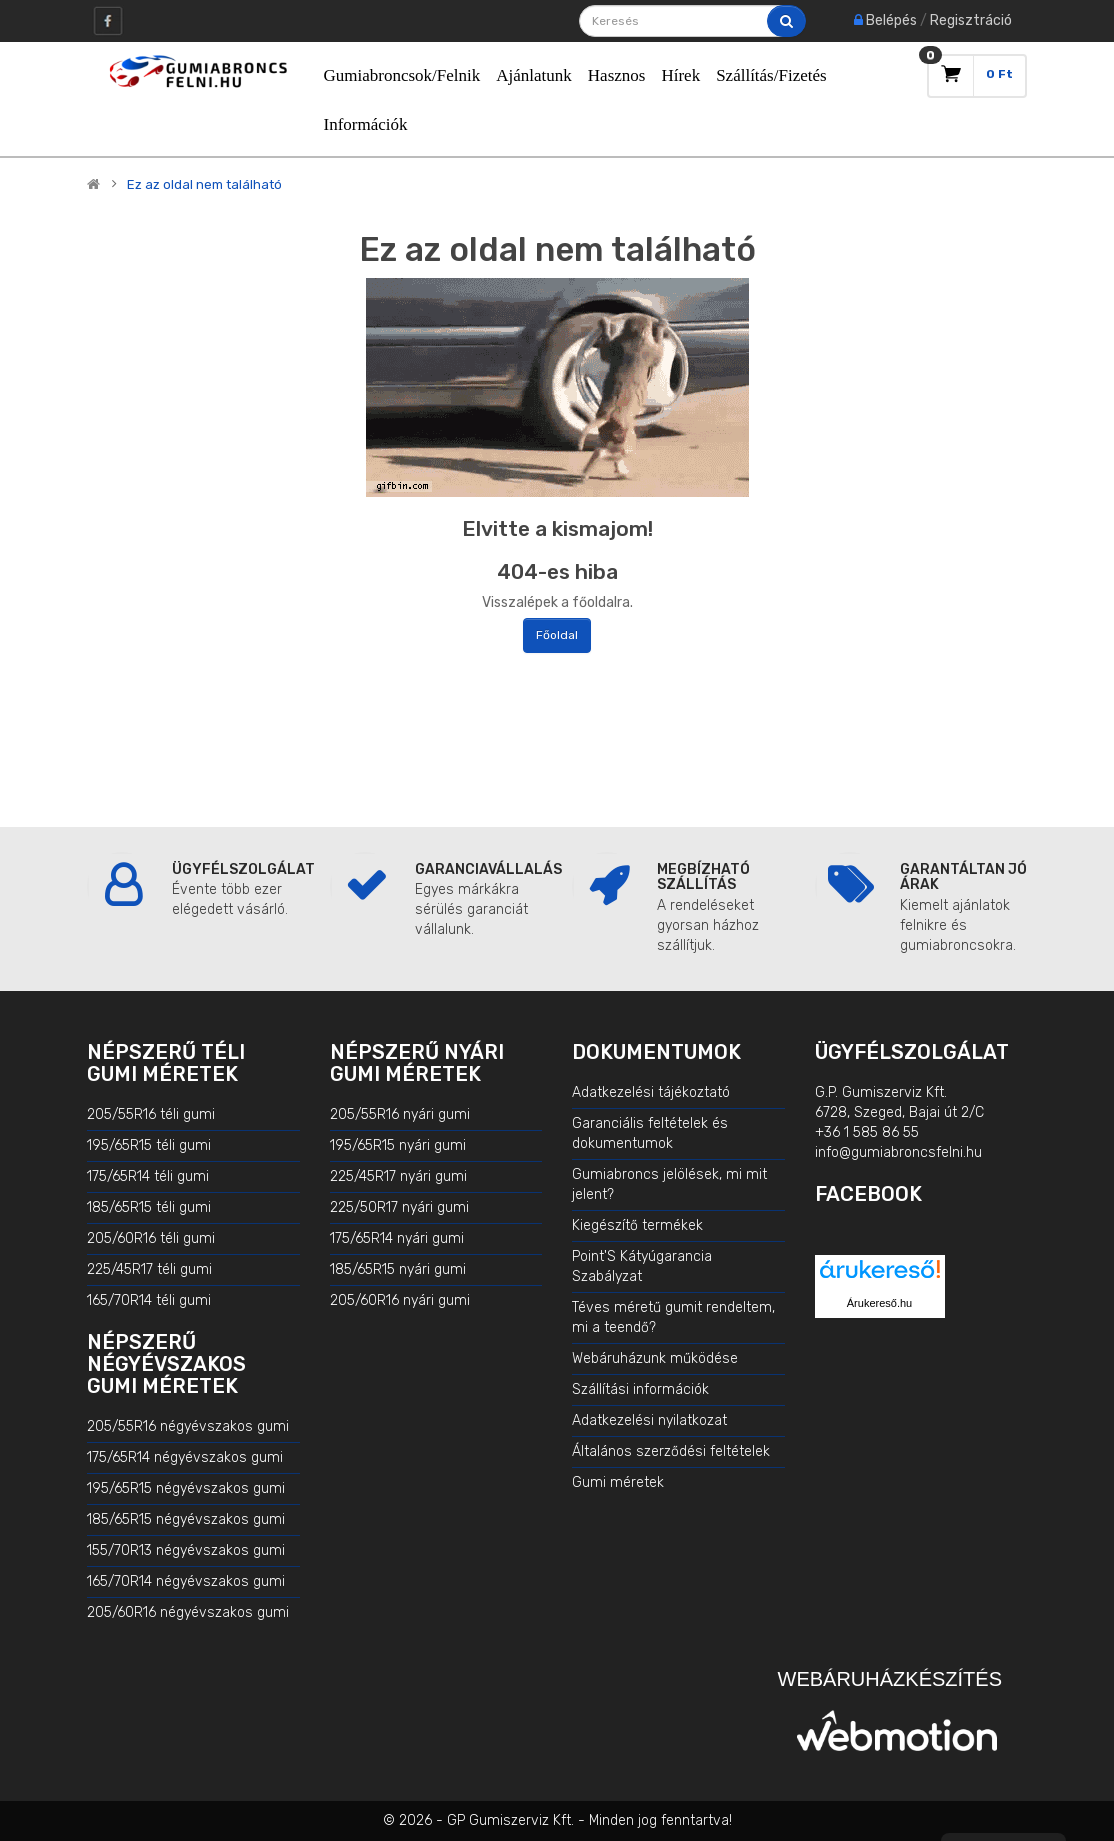 The height and width of the screenshot is (1841, 1114). I want to click on 195/65R15 nyári gumi, so click(398, 1145).